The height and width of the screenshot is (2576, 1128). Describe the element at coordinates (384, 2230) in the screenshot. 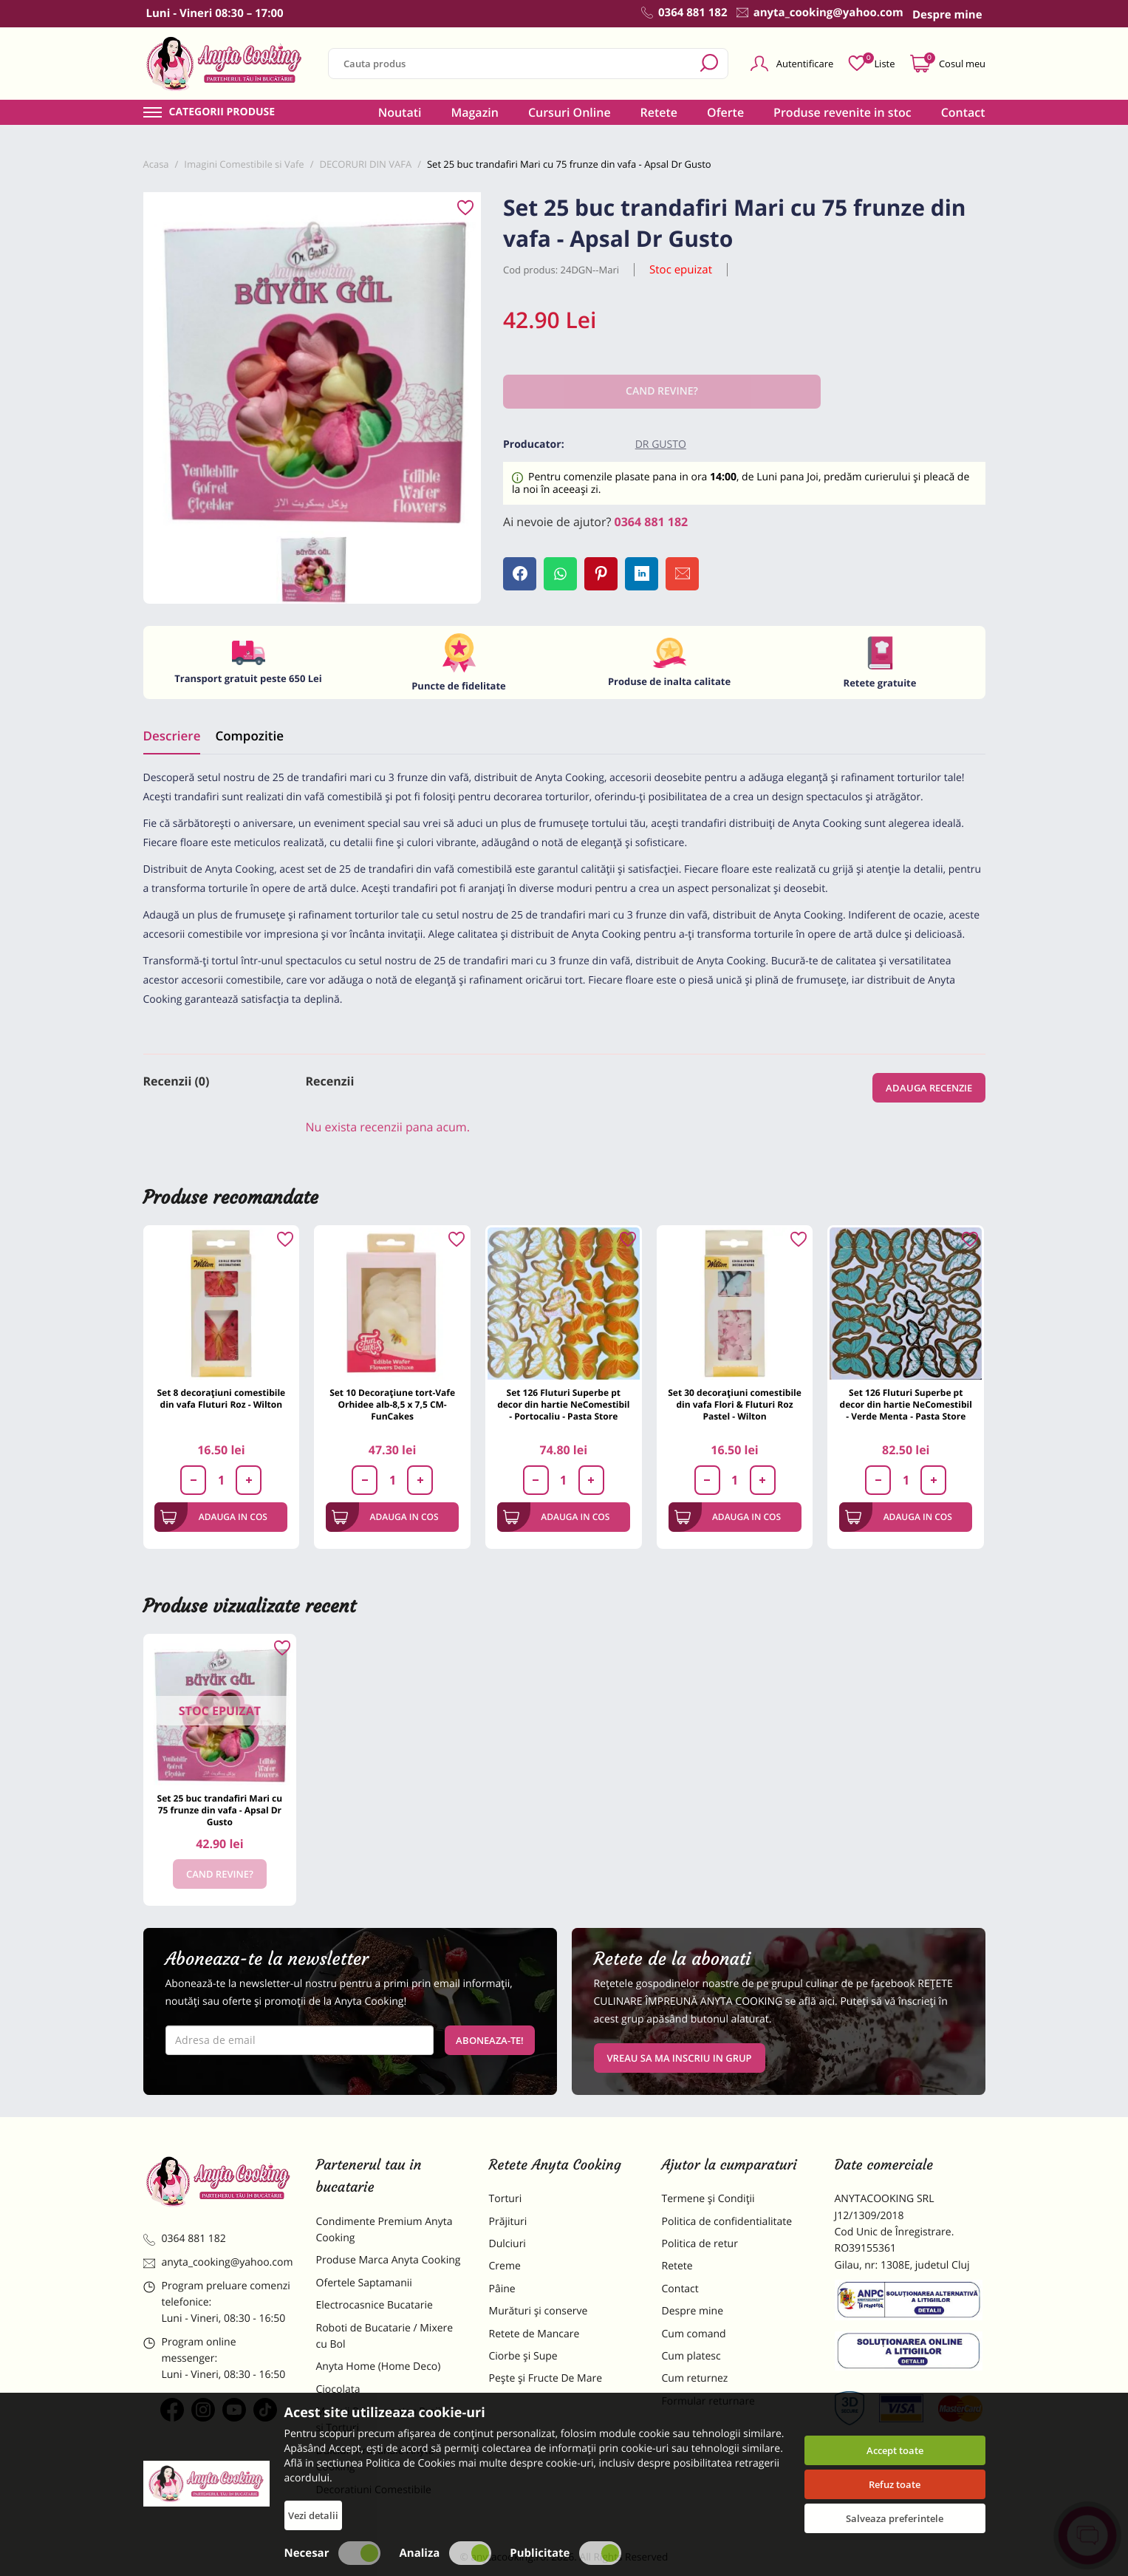

I see `Condimente Premium Anyta Cooking` at that location.